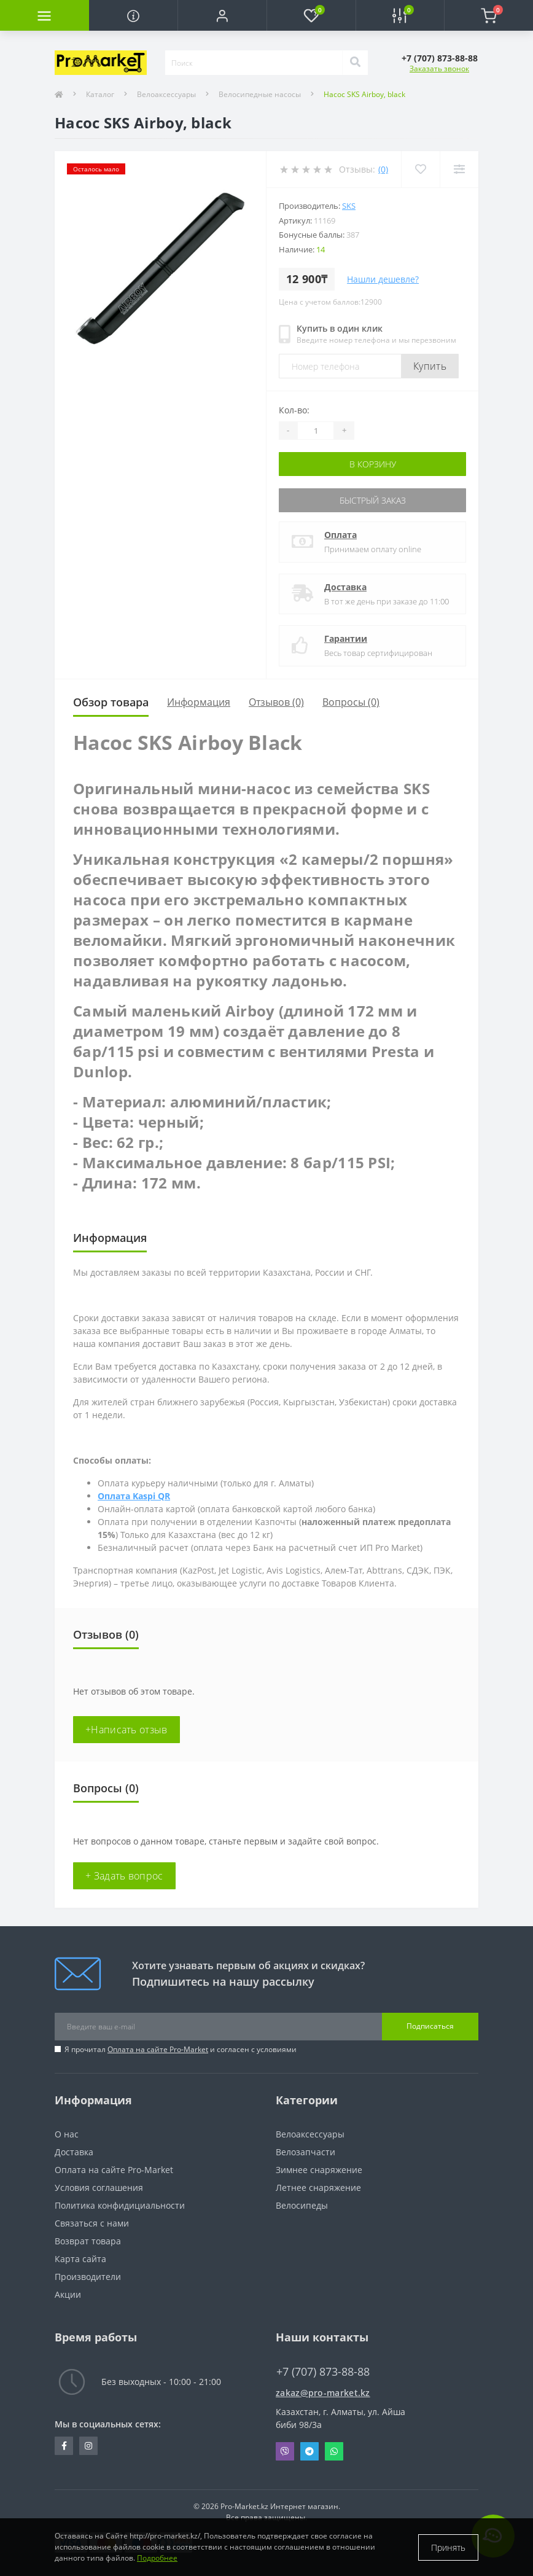 The image size is (533, 2576). I want to click on +Написать отзыв, so click(126, 1729).